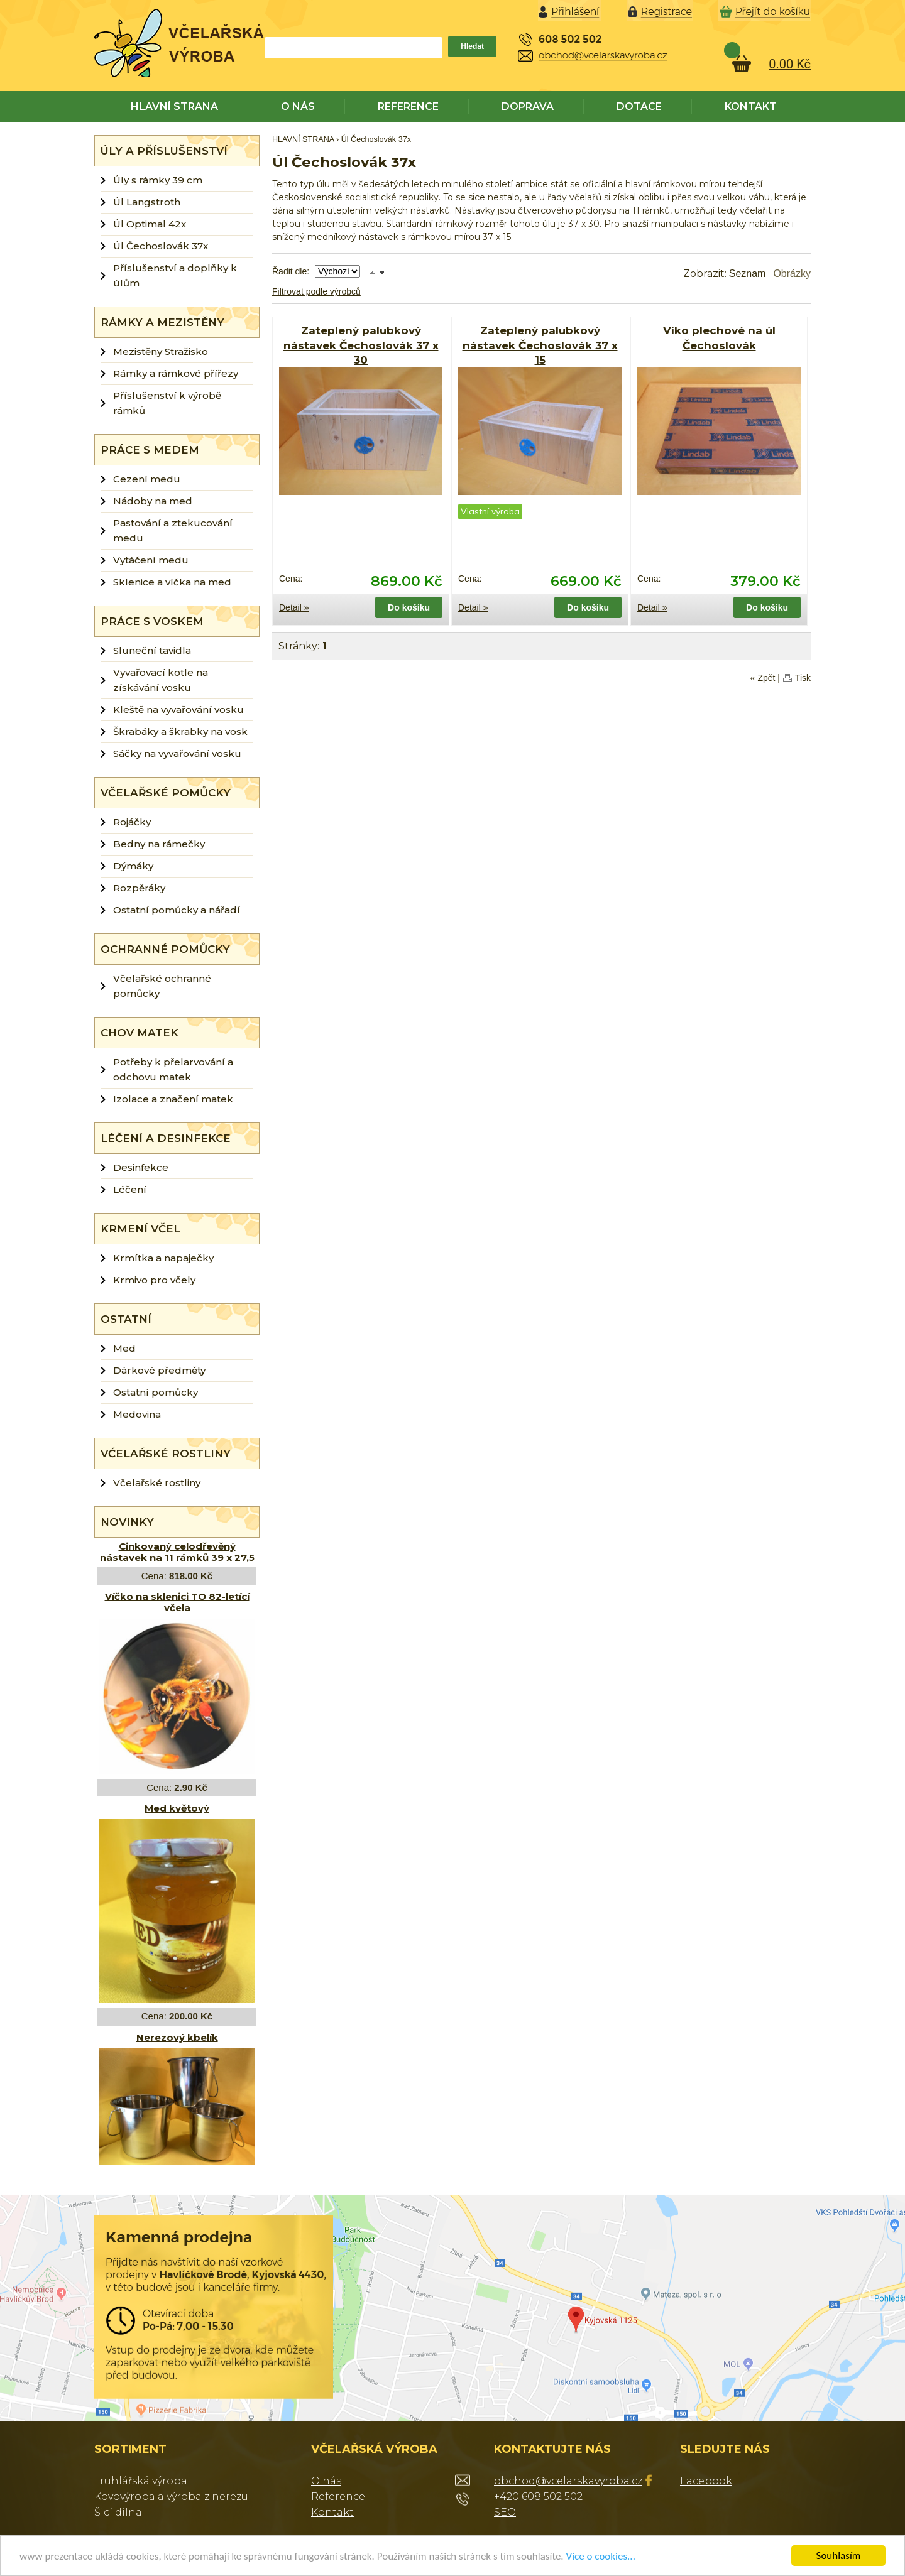 This screenshot has width=905, height=2576. What do you see at coordinates (162, 985) in the screenshot?
I see `Včelařské ochranné pomůcky` at bounding box center [162, 985].